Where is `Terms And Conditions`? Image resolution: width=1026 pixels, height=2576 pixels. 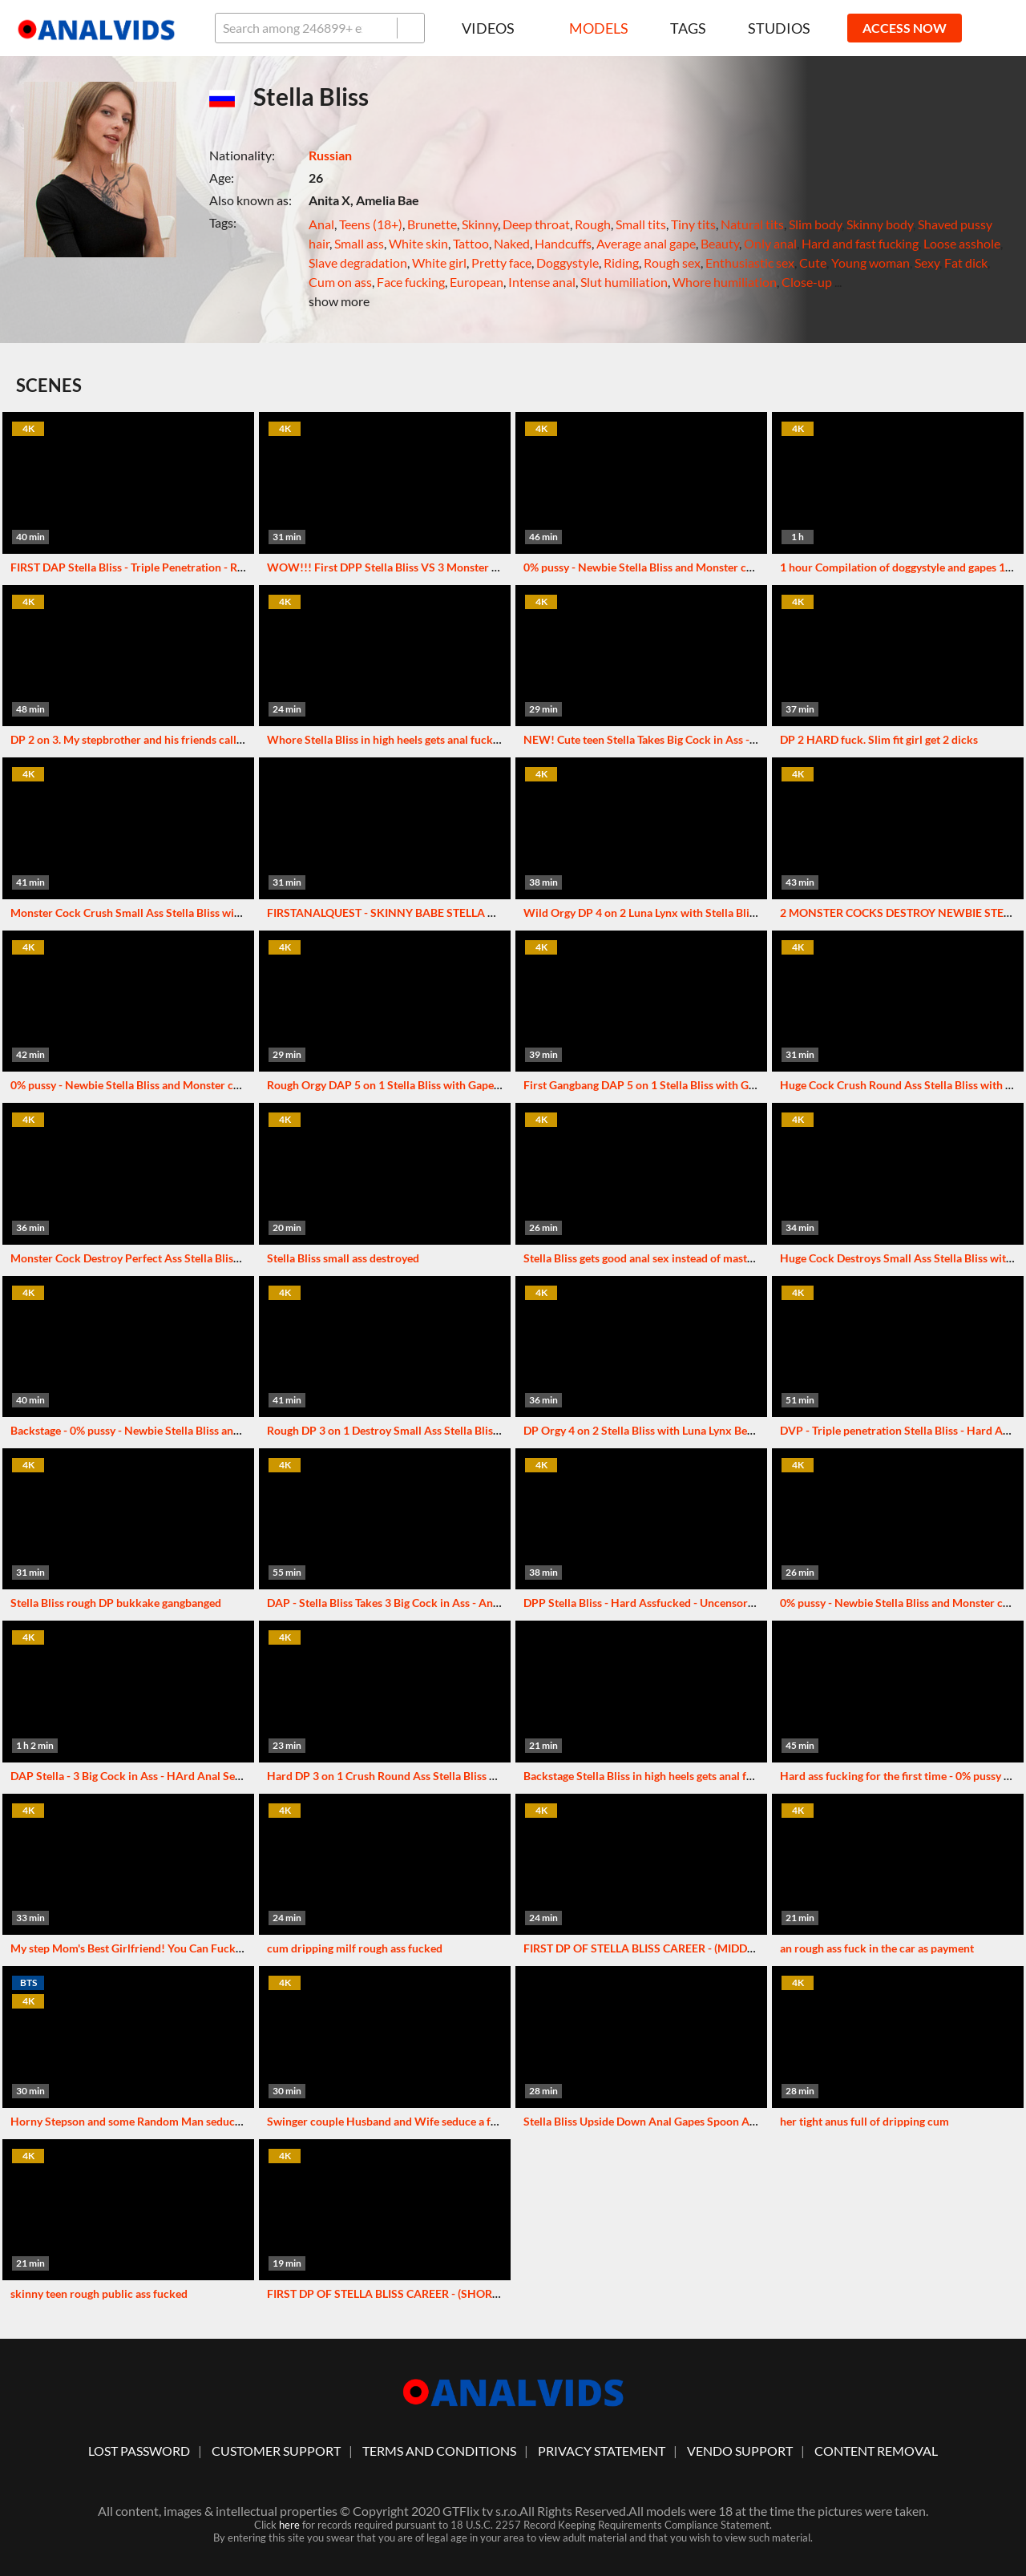
Terms And Conditions is located at coordinates (439, 2450).